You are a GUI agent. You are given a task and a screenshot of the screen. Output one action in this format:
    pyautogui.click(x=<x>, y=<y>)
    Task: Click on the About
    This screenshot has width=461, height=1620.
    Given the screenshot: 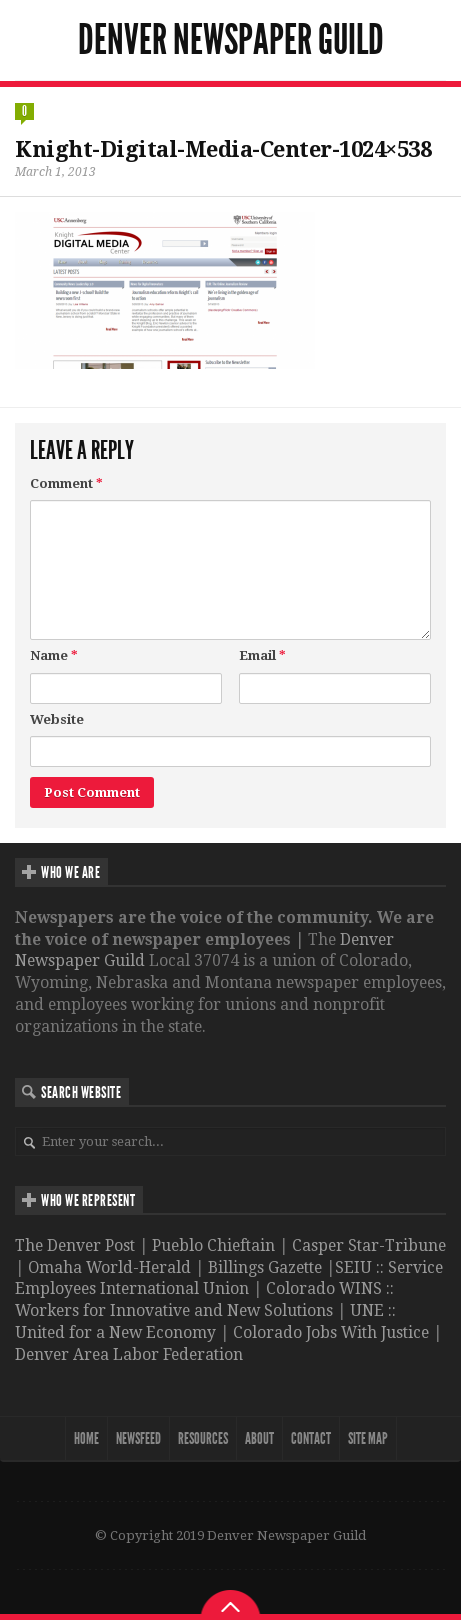 What is the action you would take?
    pyautogui.click(x=259, y=1438)
    